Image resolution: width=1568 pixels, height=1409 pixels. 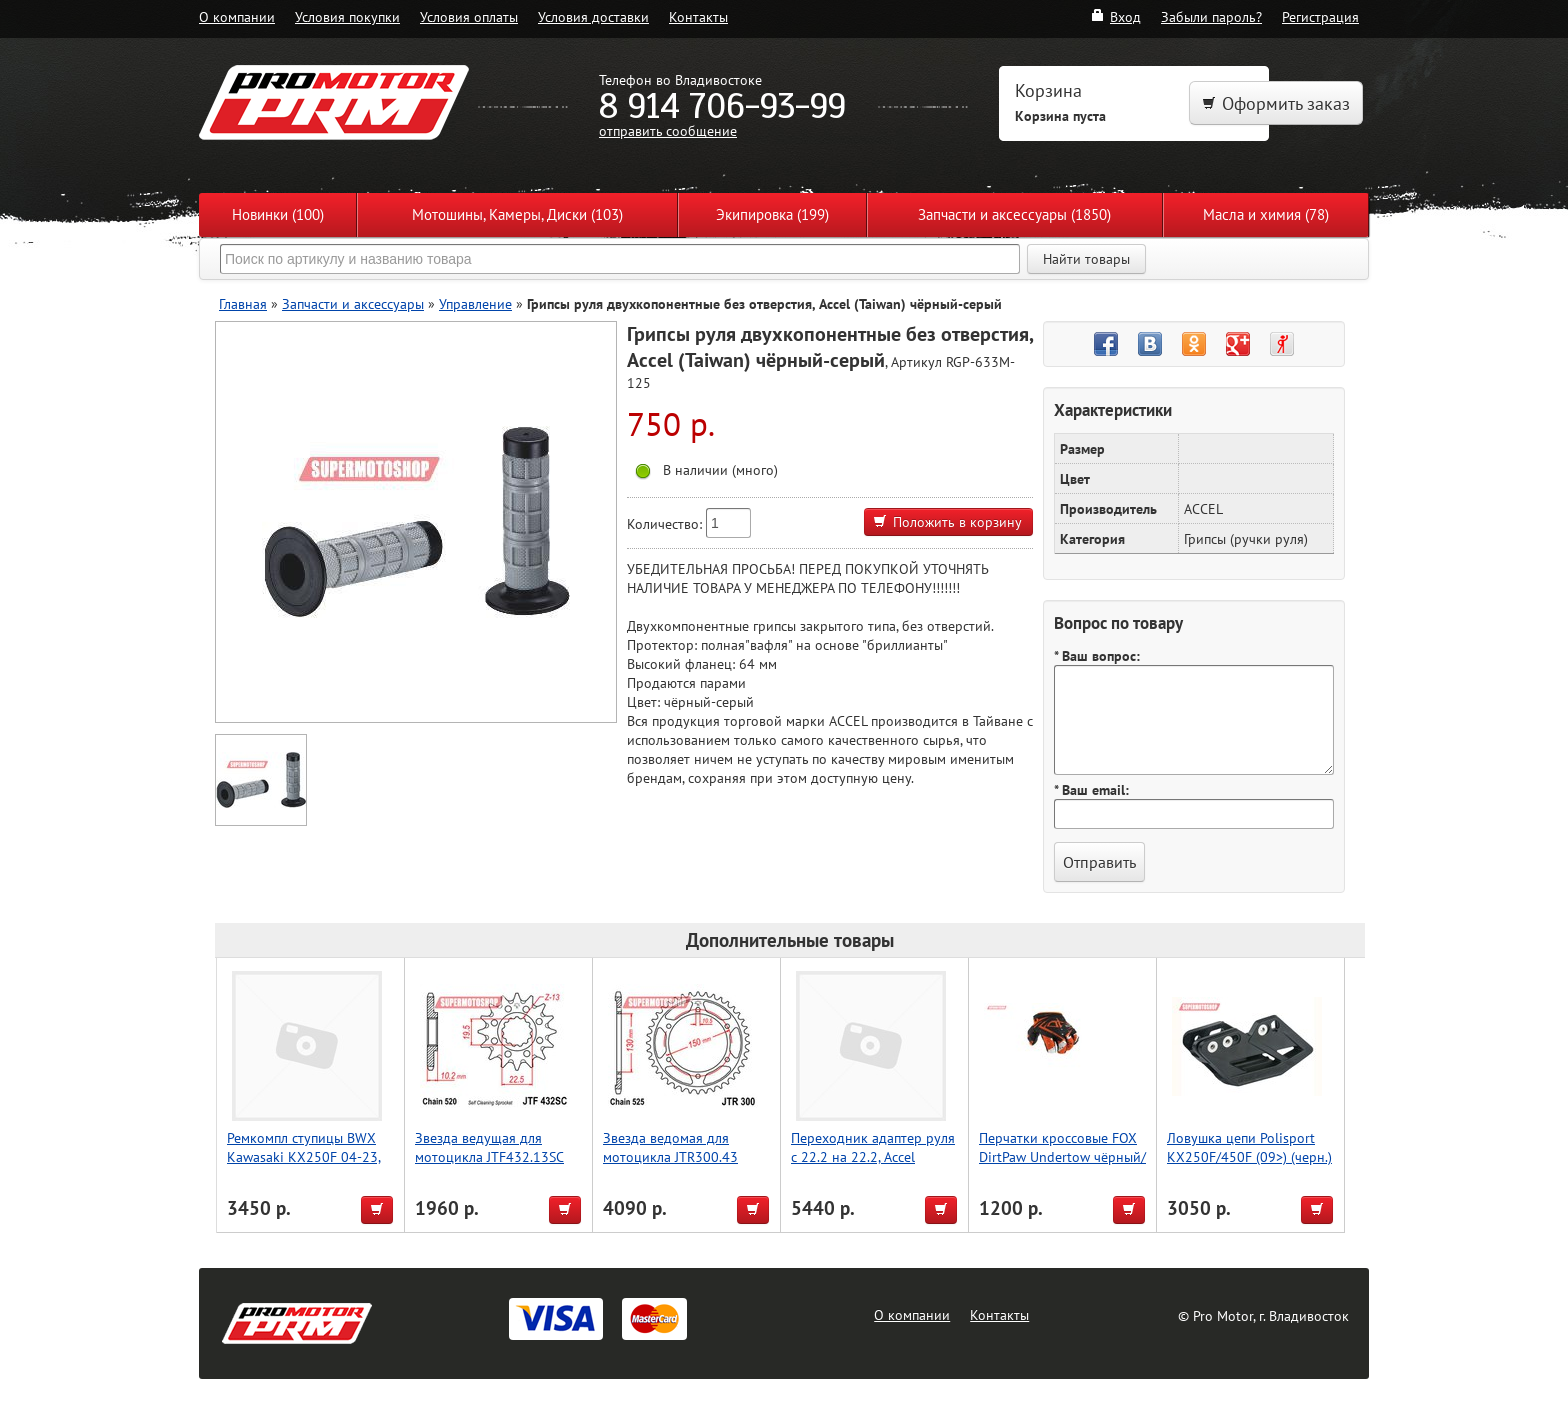 What do you see at coordinates (1062, 1156) in the screenshot?
I see `Перчатки кроссовые FOX DirtPaw Undertow чёрный/оранжевый XL` at bounding box center [1062, 1156].